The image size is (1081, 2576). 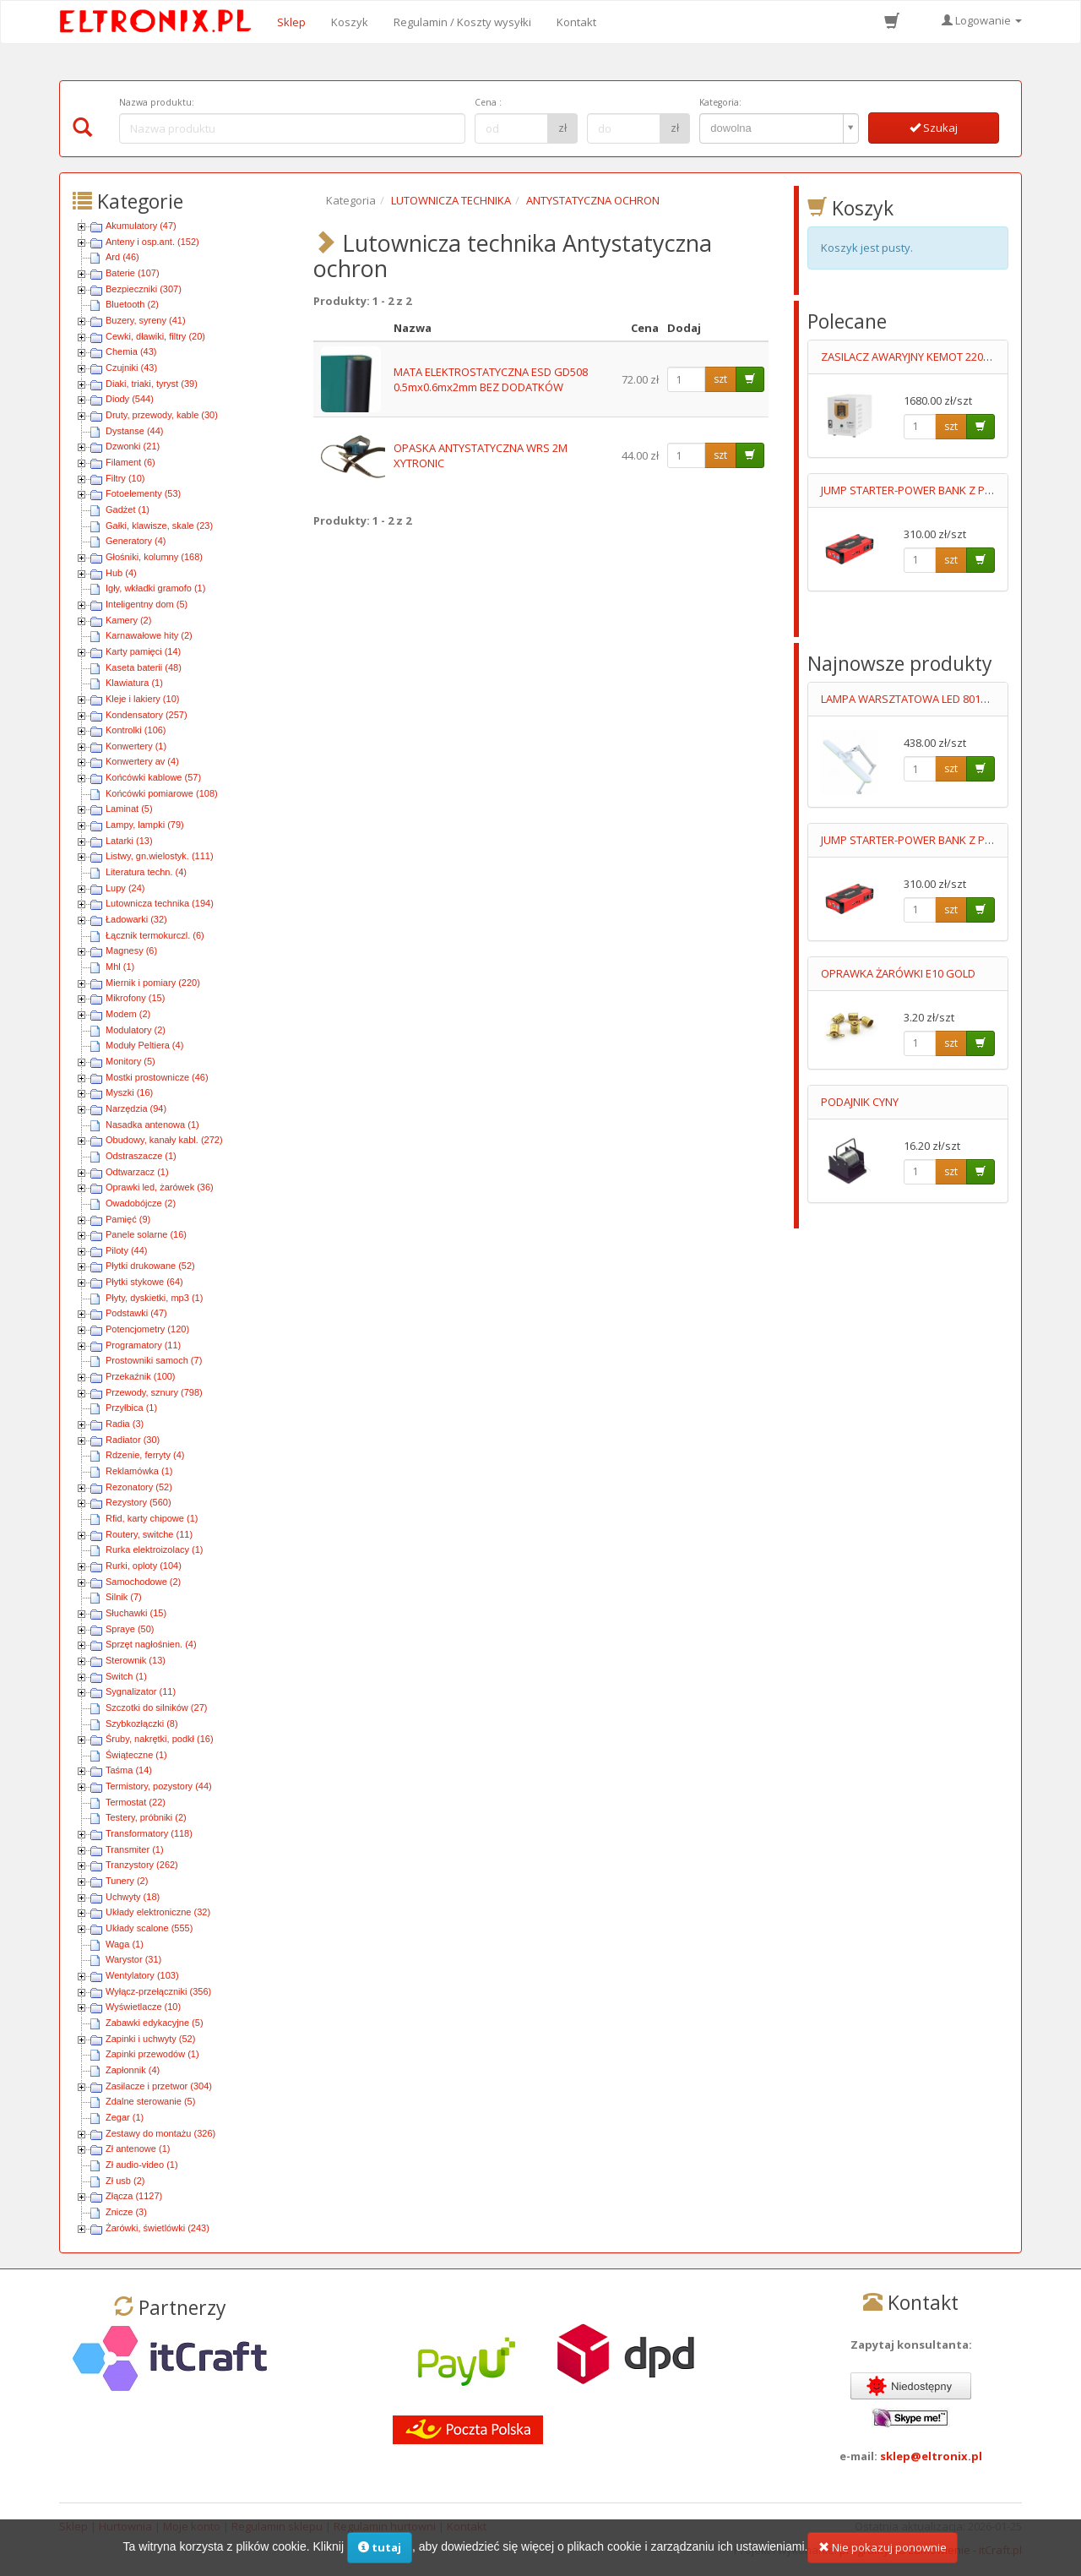 What do you see at coordinates (860, 1101) in the screenshot?
I see `PODAJNIK CYNY` at bounding box center [860, 1101].